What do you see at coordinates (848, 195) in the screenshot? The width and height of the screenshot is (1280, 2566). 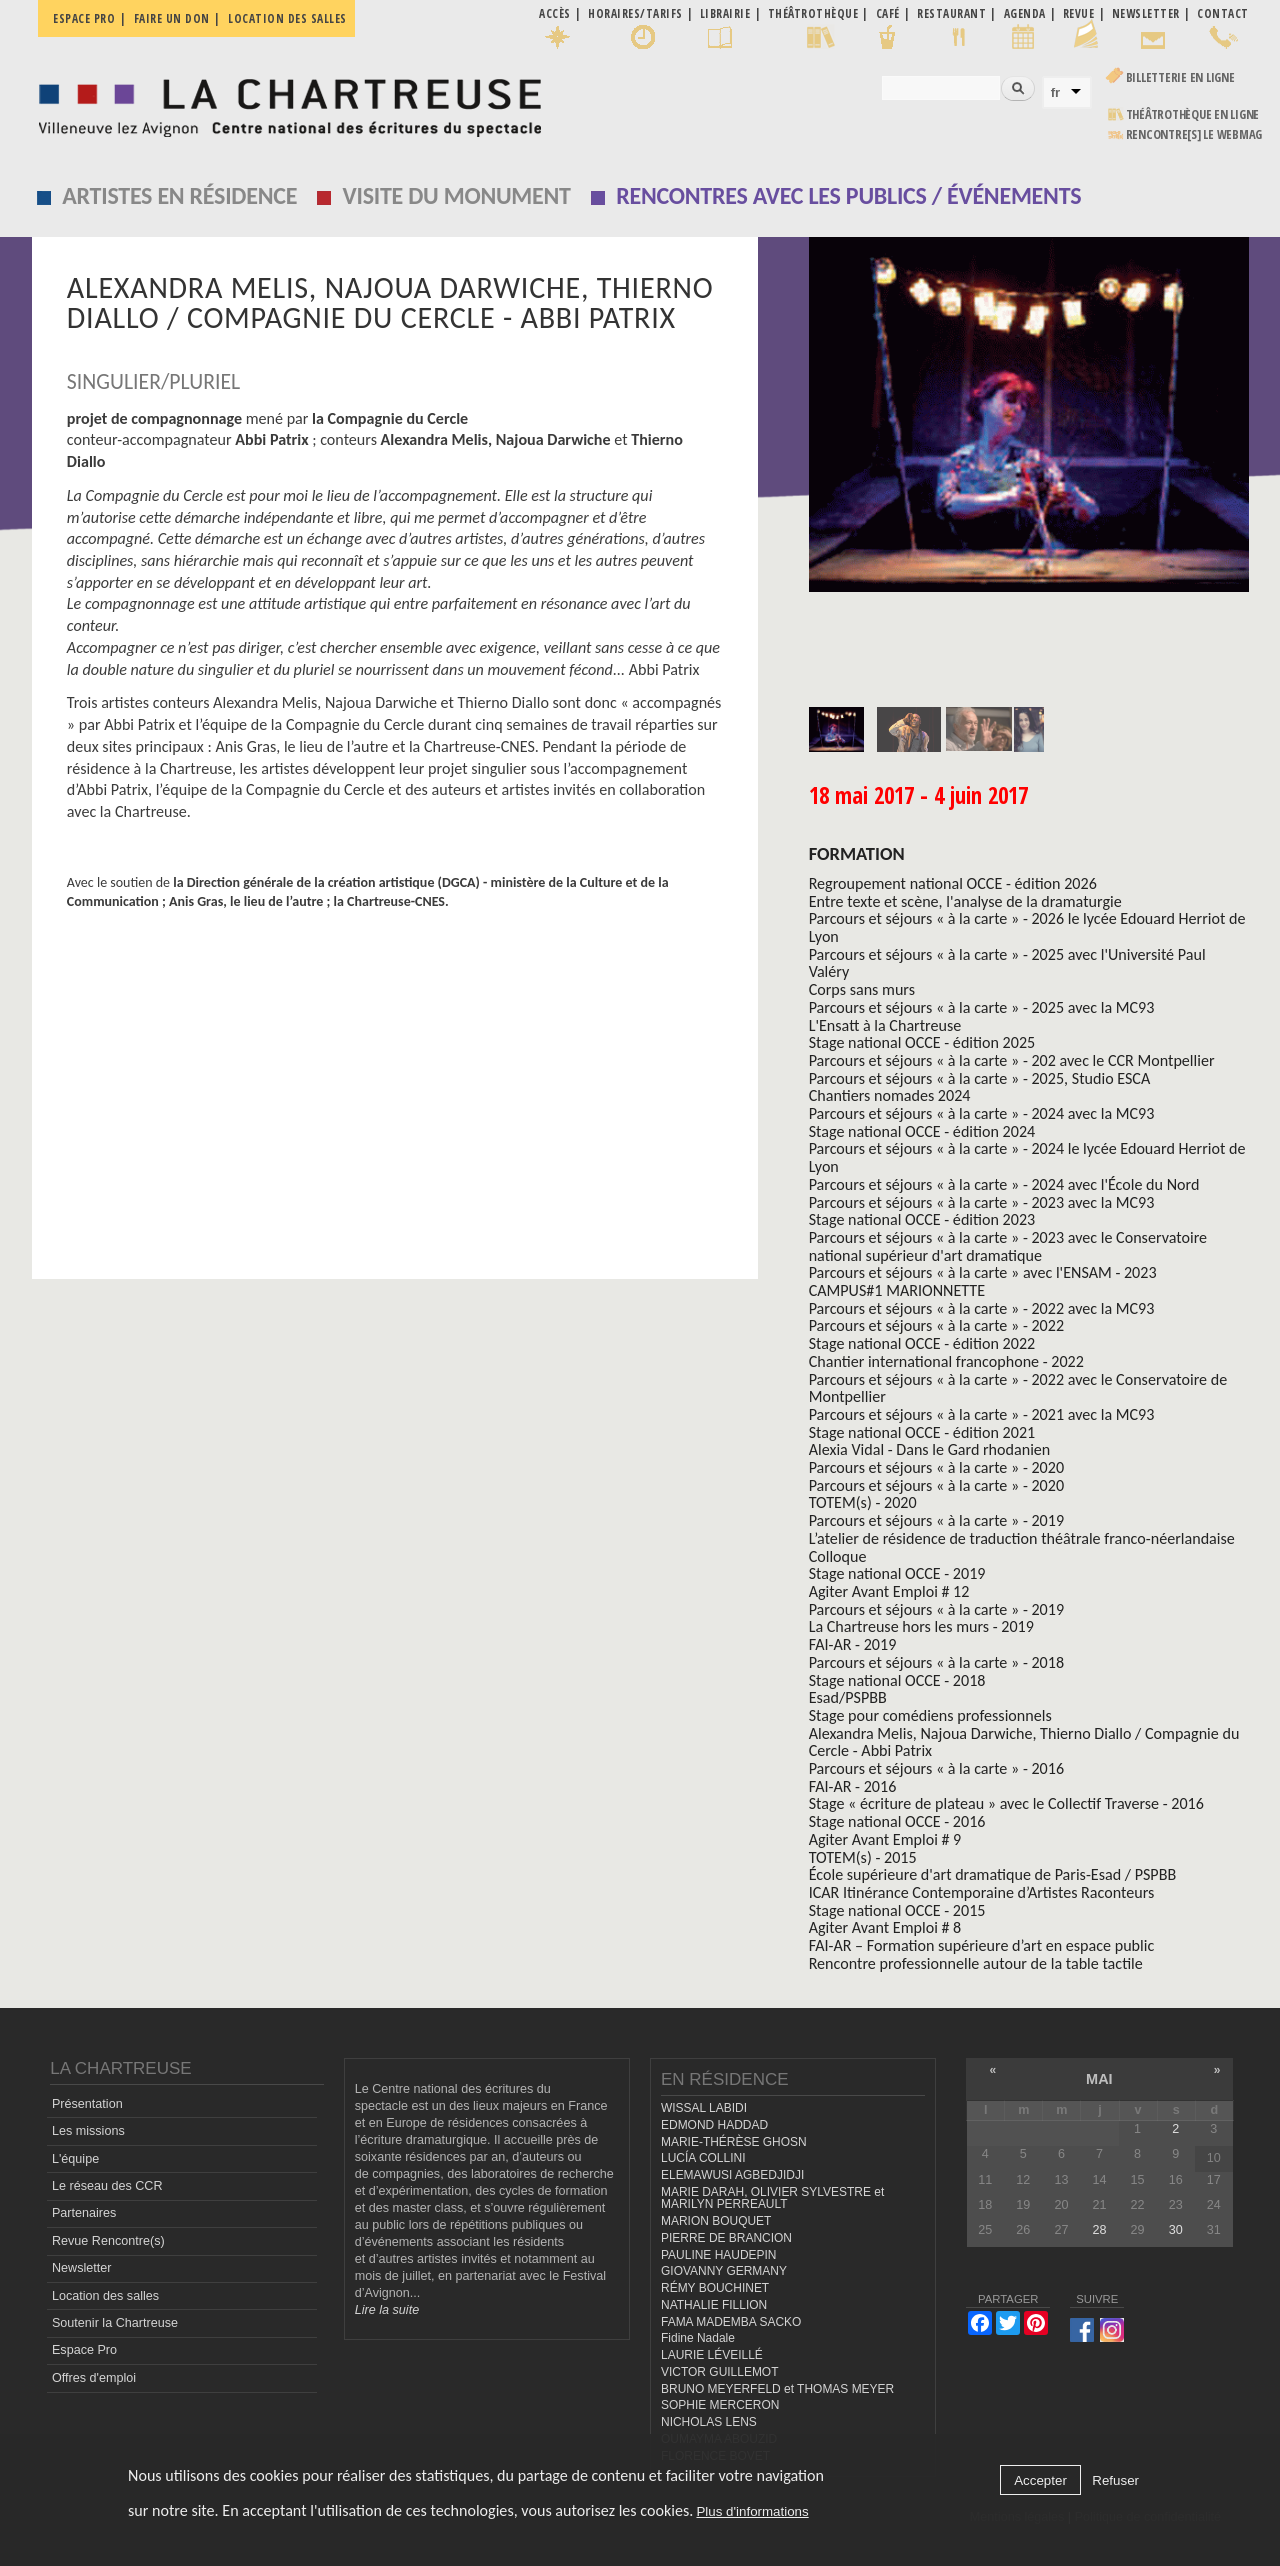 I see `Rencontres avec les publics / événements` at bounding box center [848, 195].